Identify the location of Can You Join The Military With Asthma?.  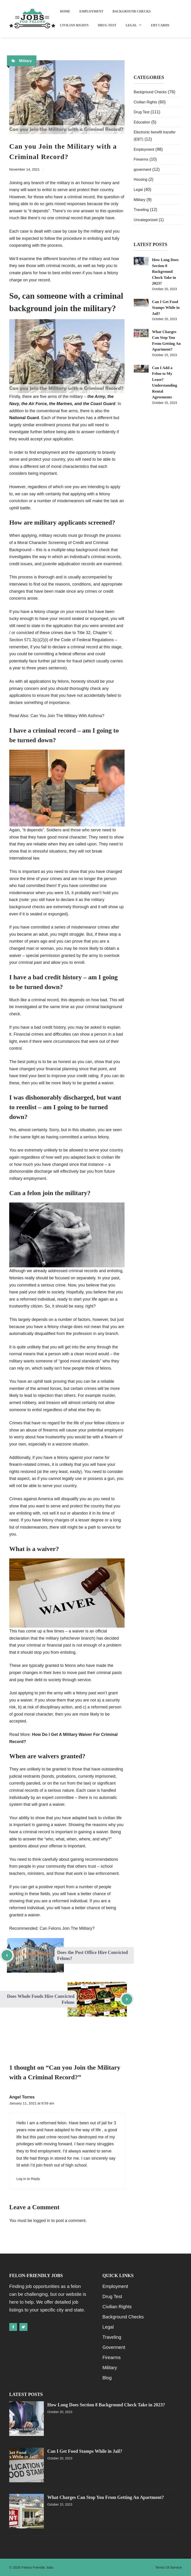
(67, 715).